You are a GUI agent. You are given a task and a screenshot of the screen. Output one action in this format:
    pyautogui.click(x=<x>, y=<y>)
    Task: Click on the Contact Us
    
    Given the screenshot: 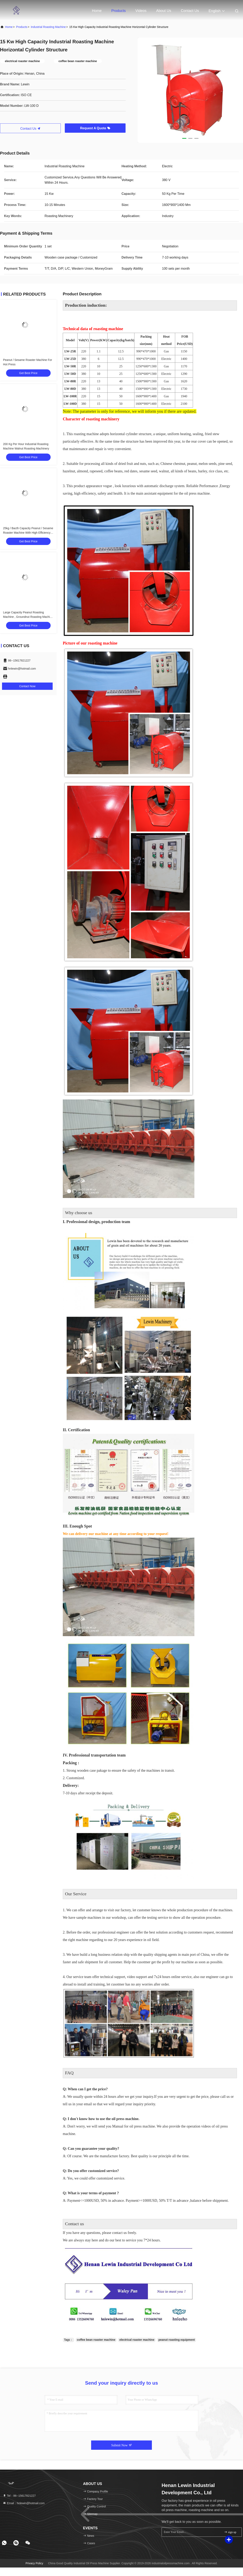 What is the action you would take?
    pyautogui.click(x=190, y=11)
    